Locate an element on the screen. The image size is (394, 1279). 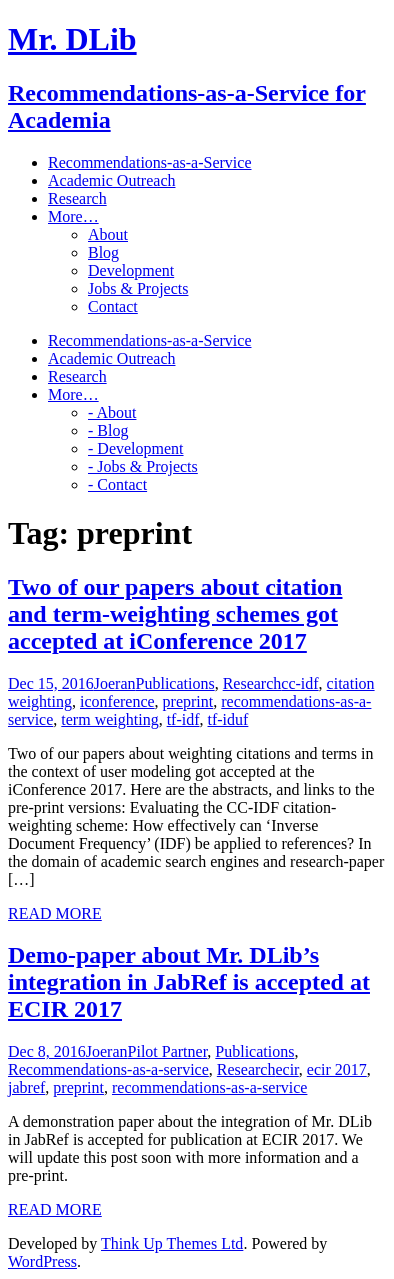
Jobs & Projects is located at coordinates (138, 288).